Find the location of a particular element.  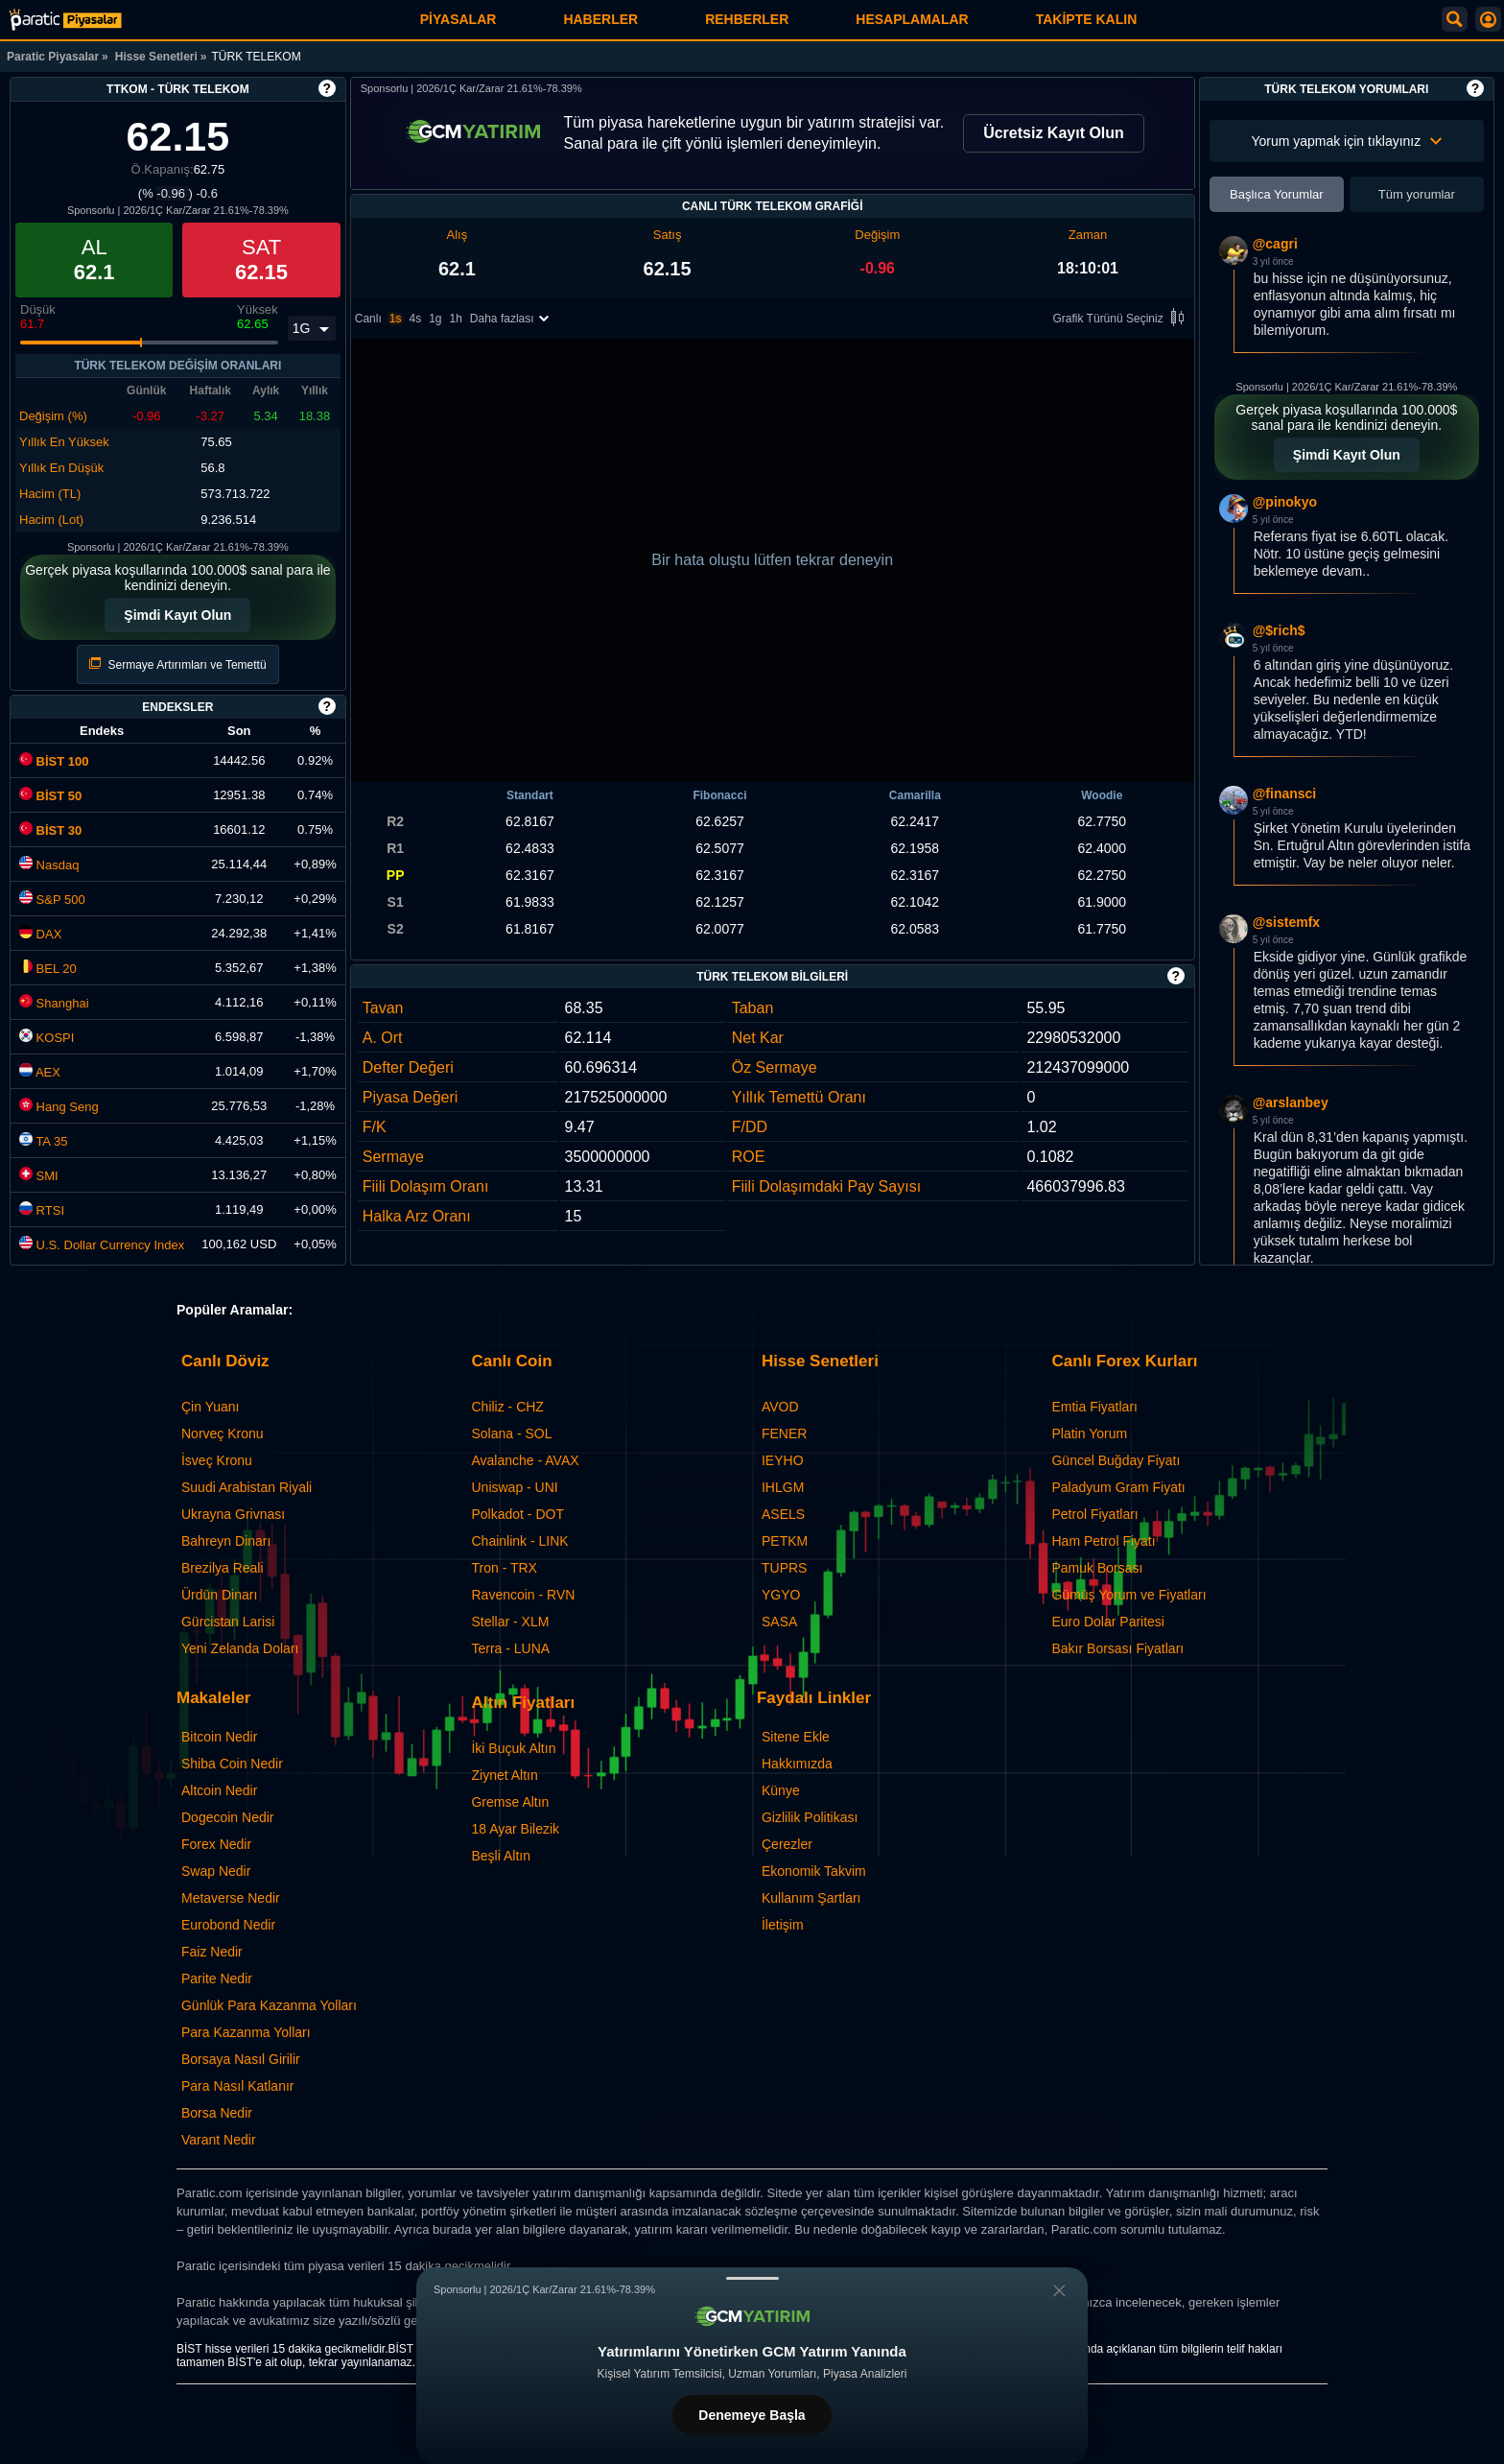

Shiba Coin Nedir is located at coordinates (232, 1763).